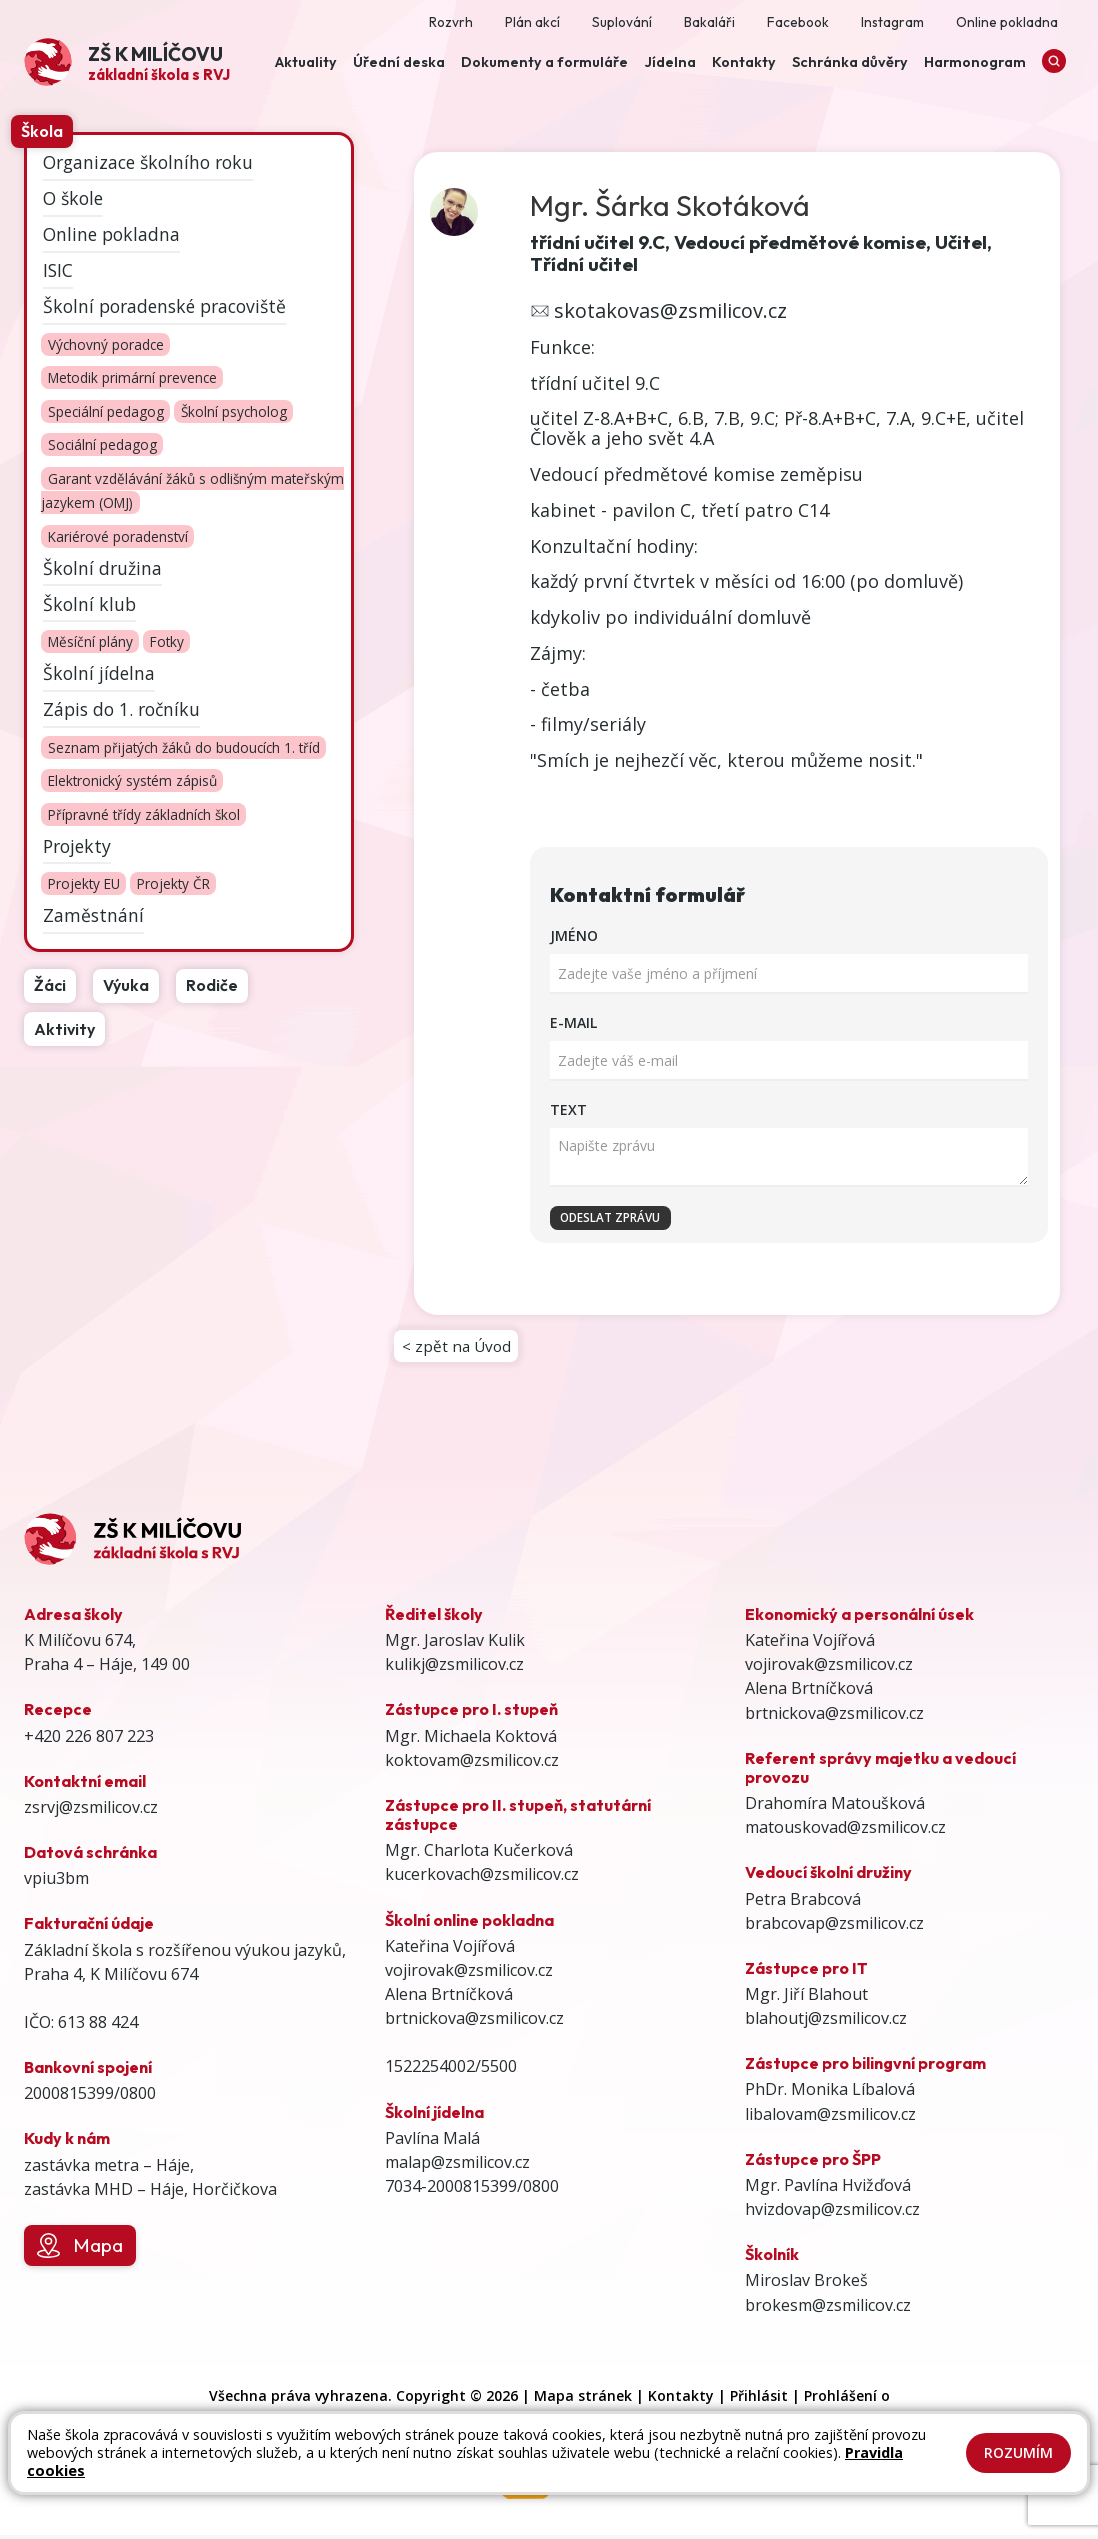  What do you see at coordinates (469, 1974) in the screenshot?
I see `vojirovak@zsmilicov.cz` at bounding box center [469, 1974].